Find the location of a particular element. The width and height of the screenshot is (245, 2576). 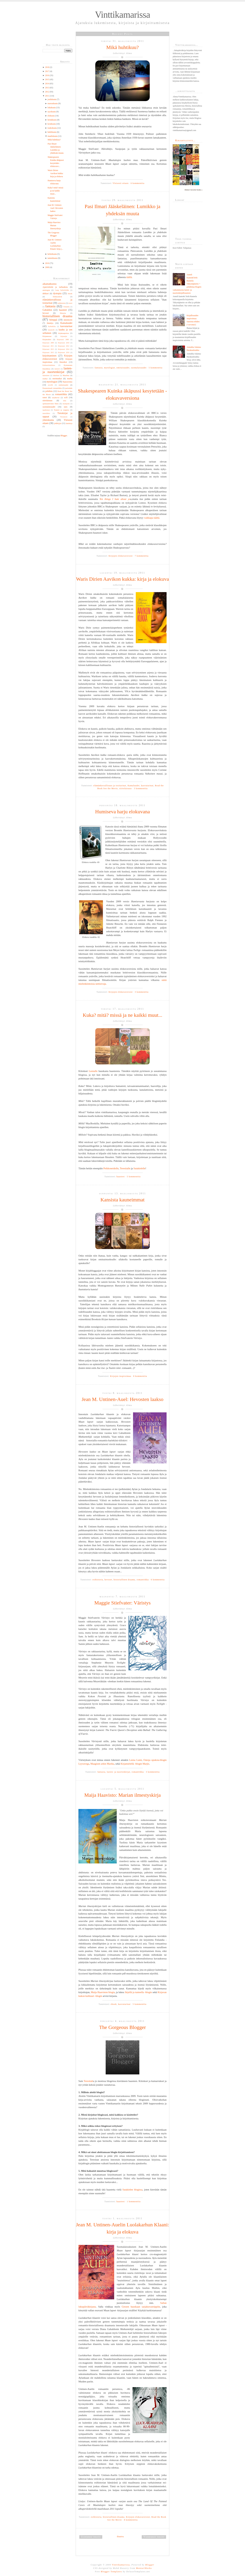

Kirjavuosi 2012 is located at coordinates (63, 346).